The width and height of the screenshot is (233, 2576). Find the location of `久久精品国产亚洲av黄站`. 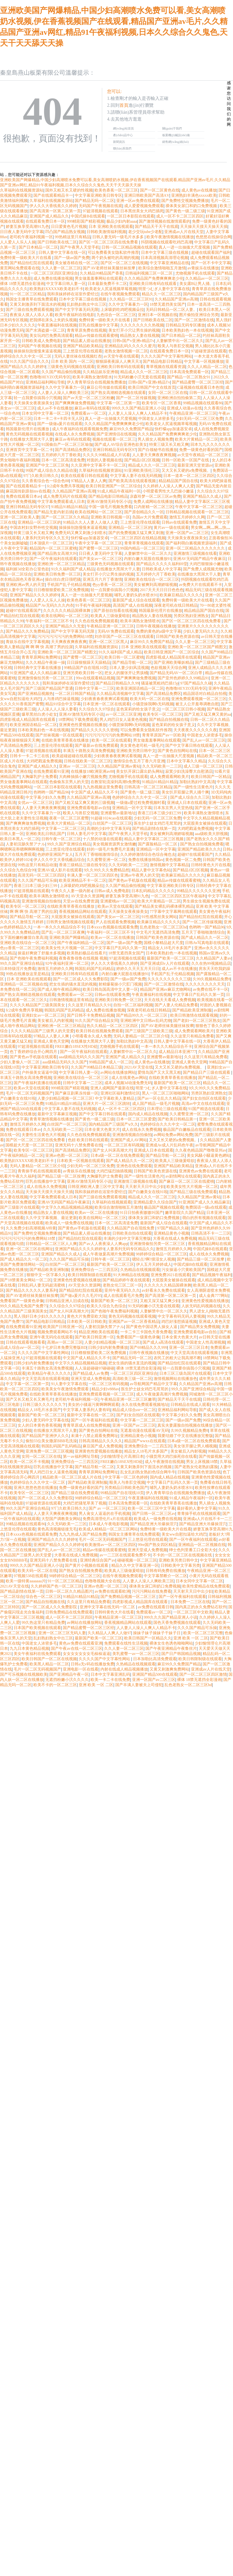

久久精品国产亚洲av黄站 is located at coordinates (118, 766).